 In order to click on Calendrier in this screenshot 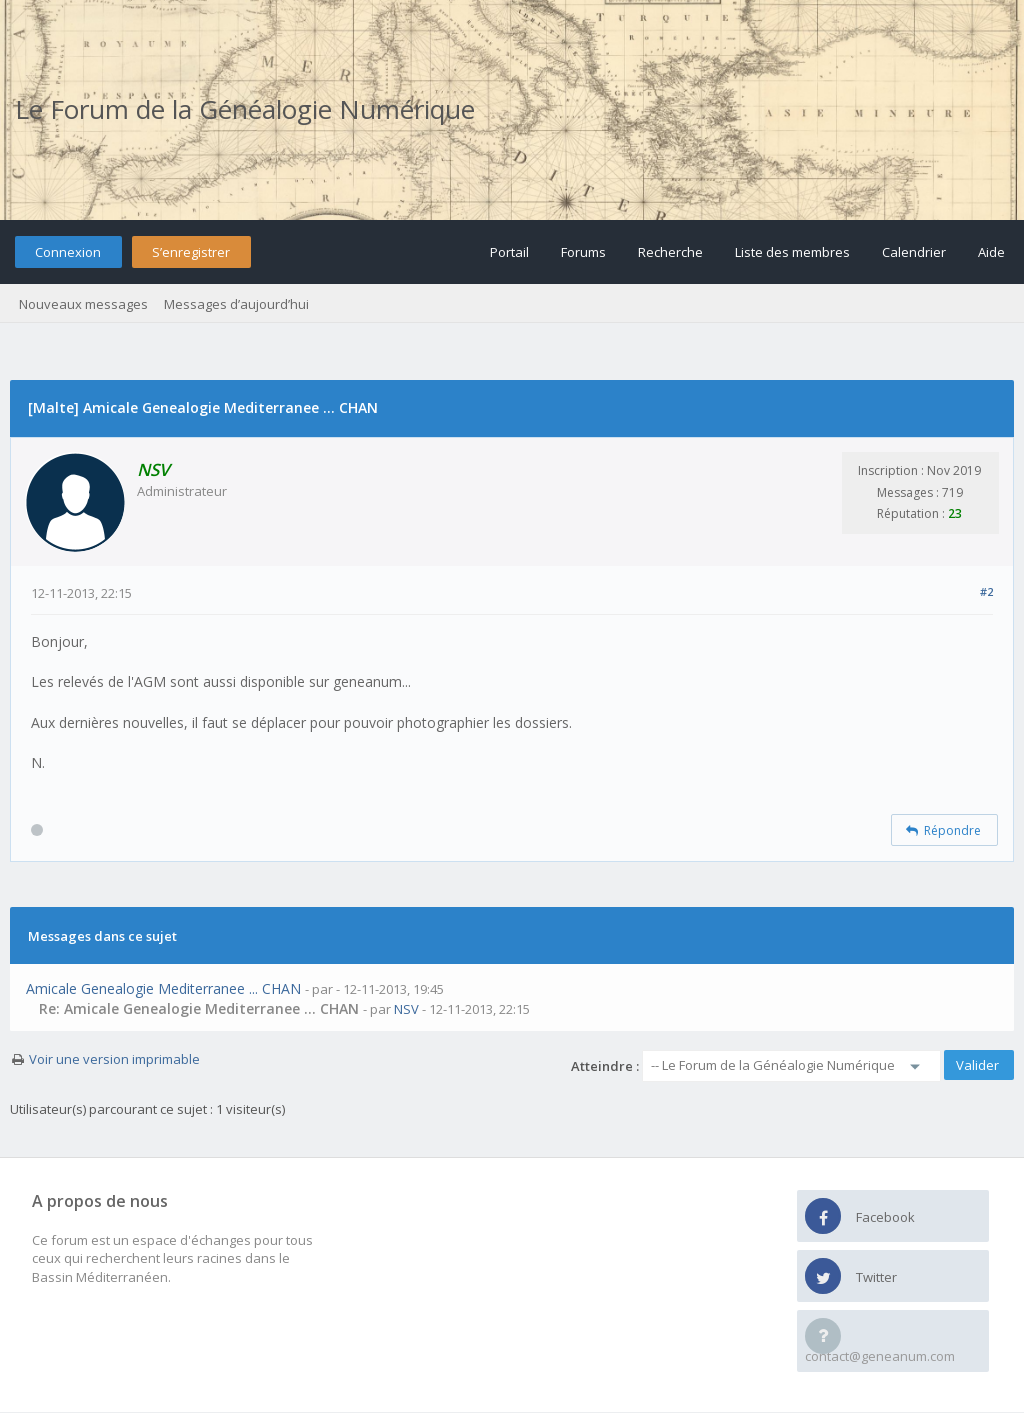, I will do `click(914, 252)`.